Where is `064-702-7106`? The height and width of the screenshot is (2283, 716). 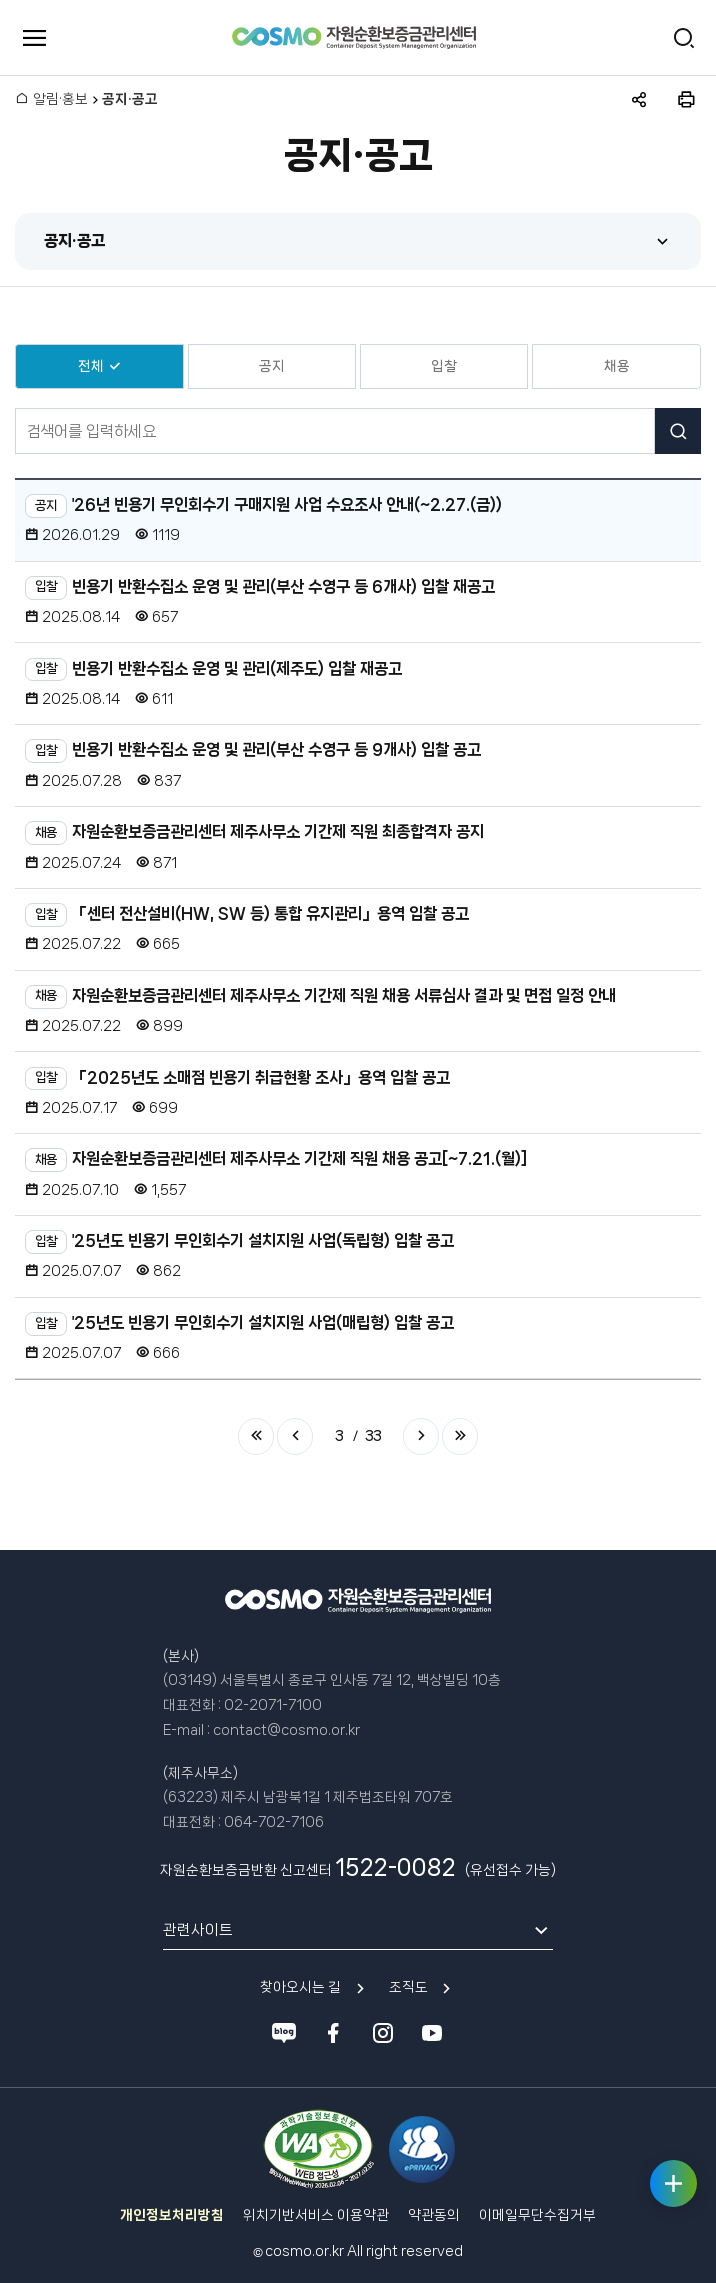
064-702-7106 is located at coordinates (274, 1822).